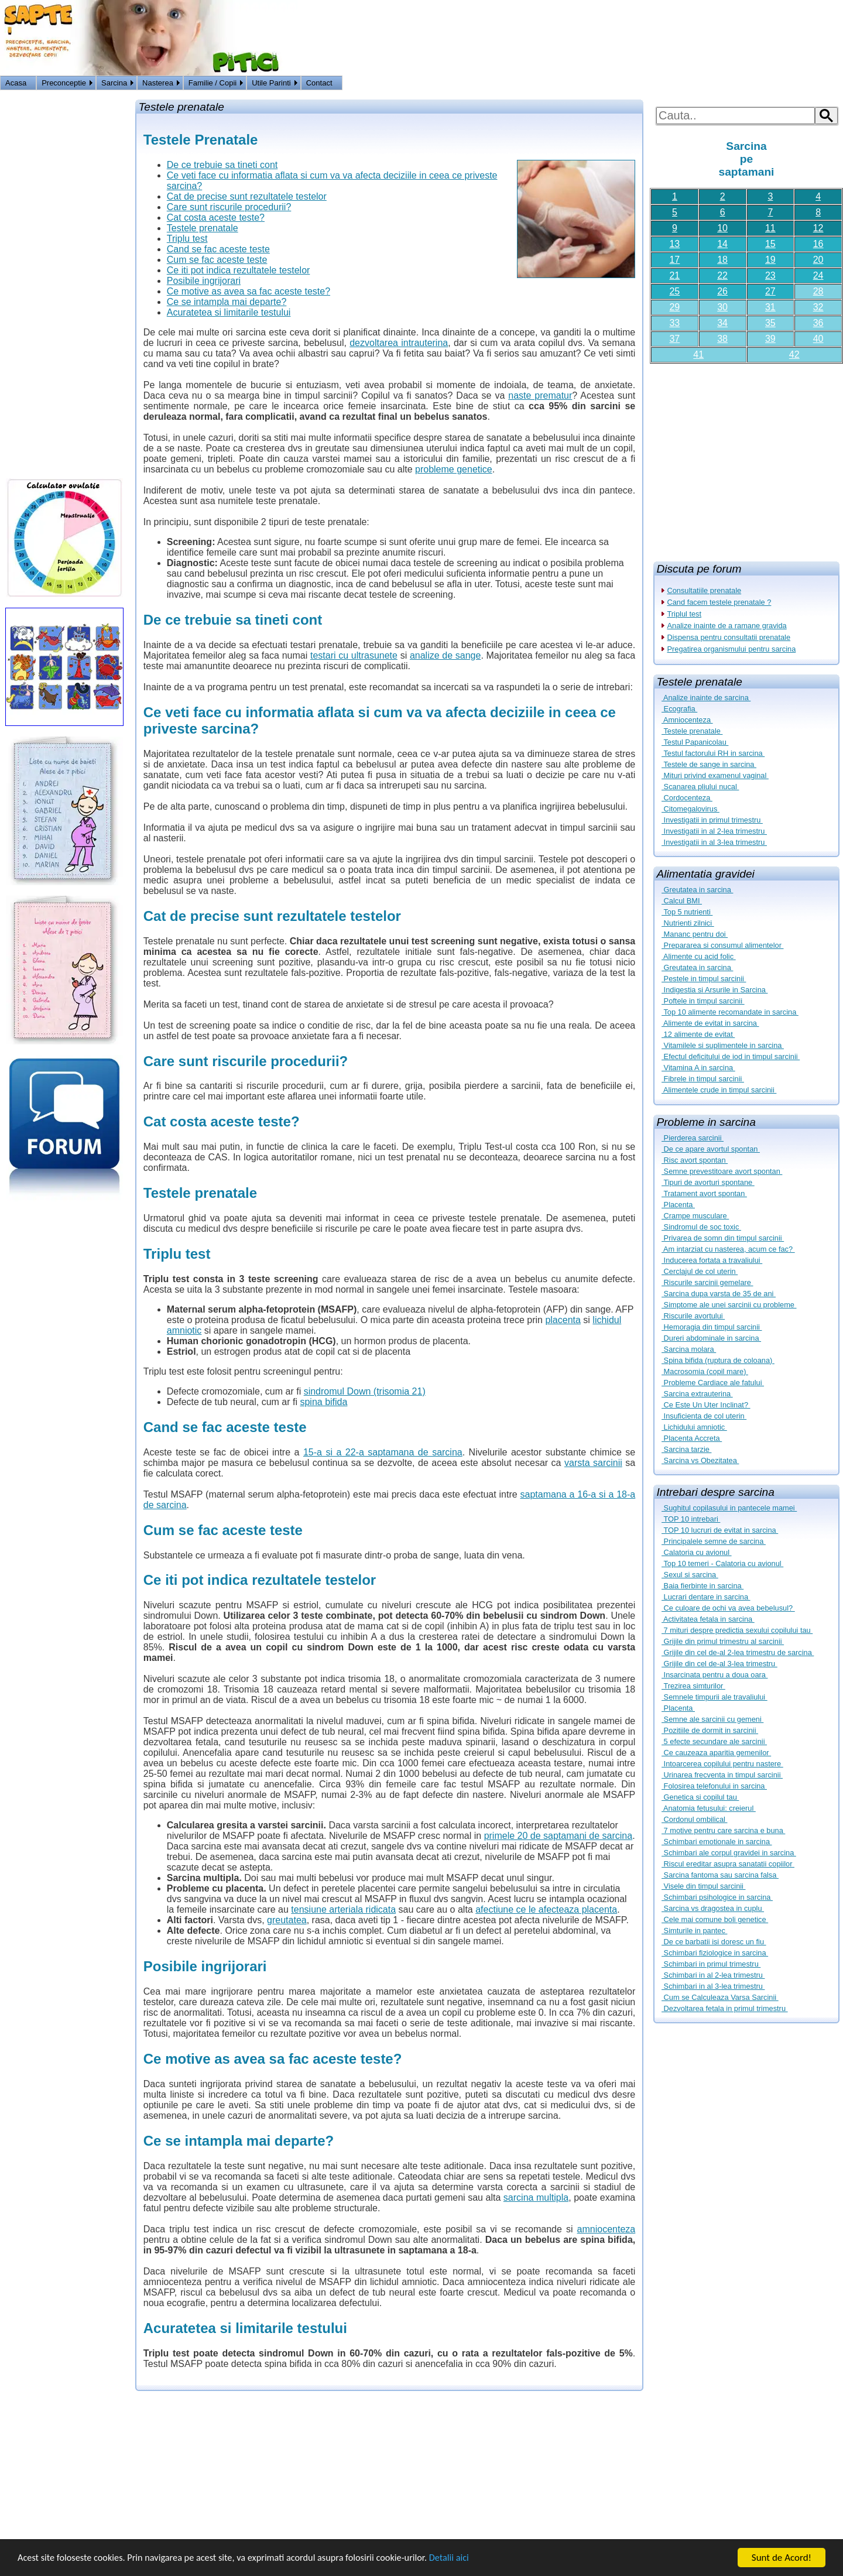 The width and height of the screenshot is (843, 2576). What do you see at coordinates (682, 900) in the screenshot?
I see `Calcul BMI` at bounding box center [682, 900].